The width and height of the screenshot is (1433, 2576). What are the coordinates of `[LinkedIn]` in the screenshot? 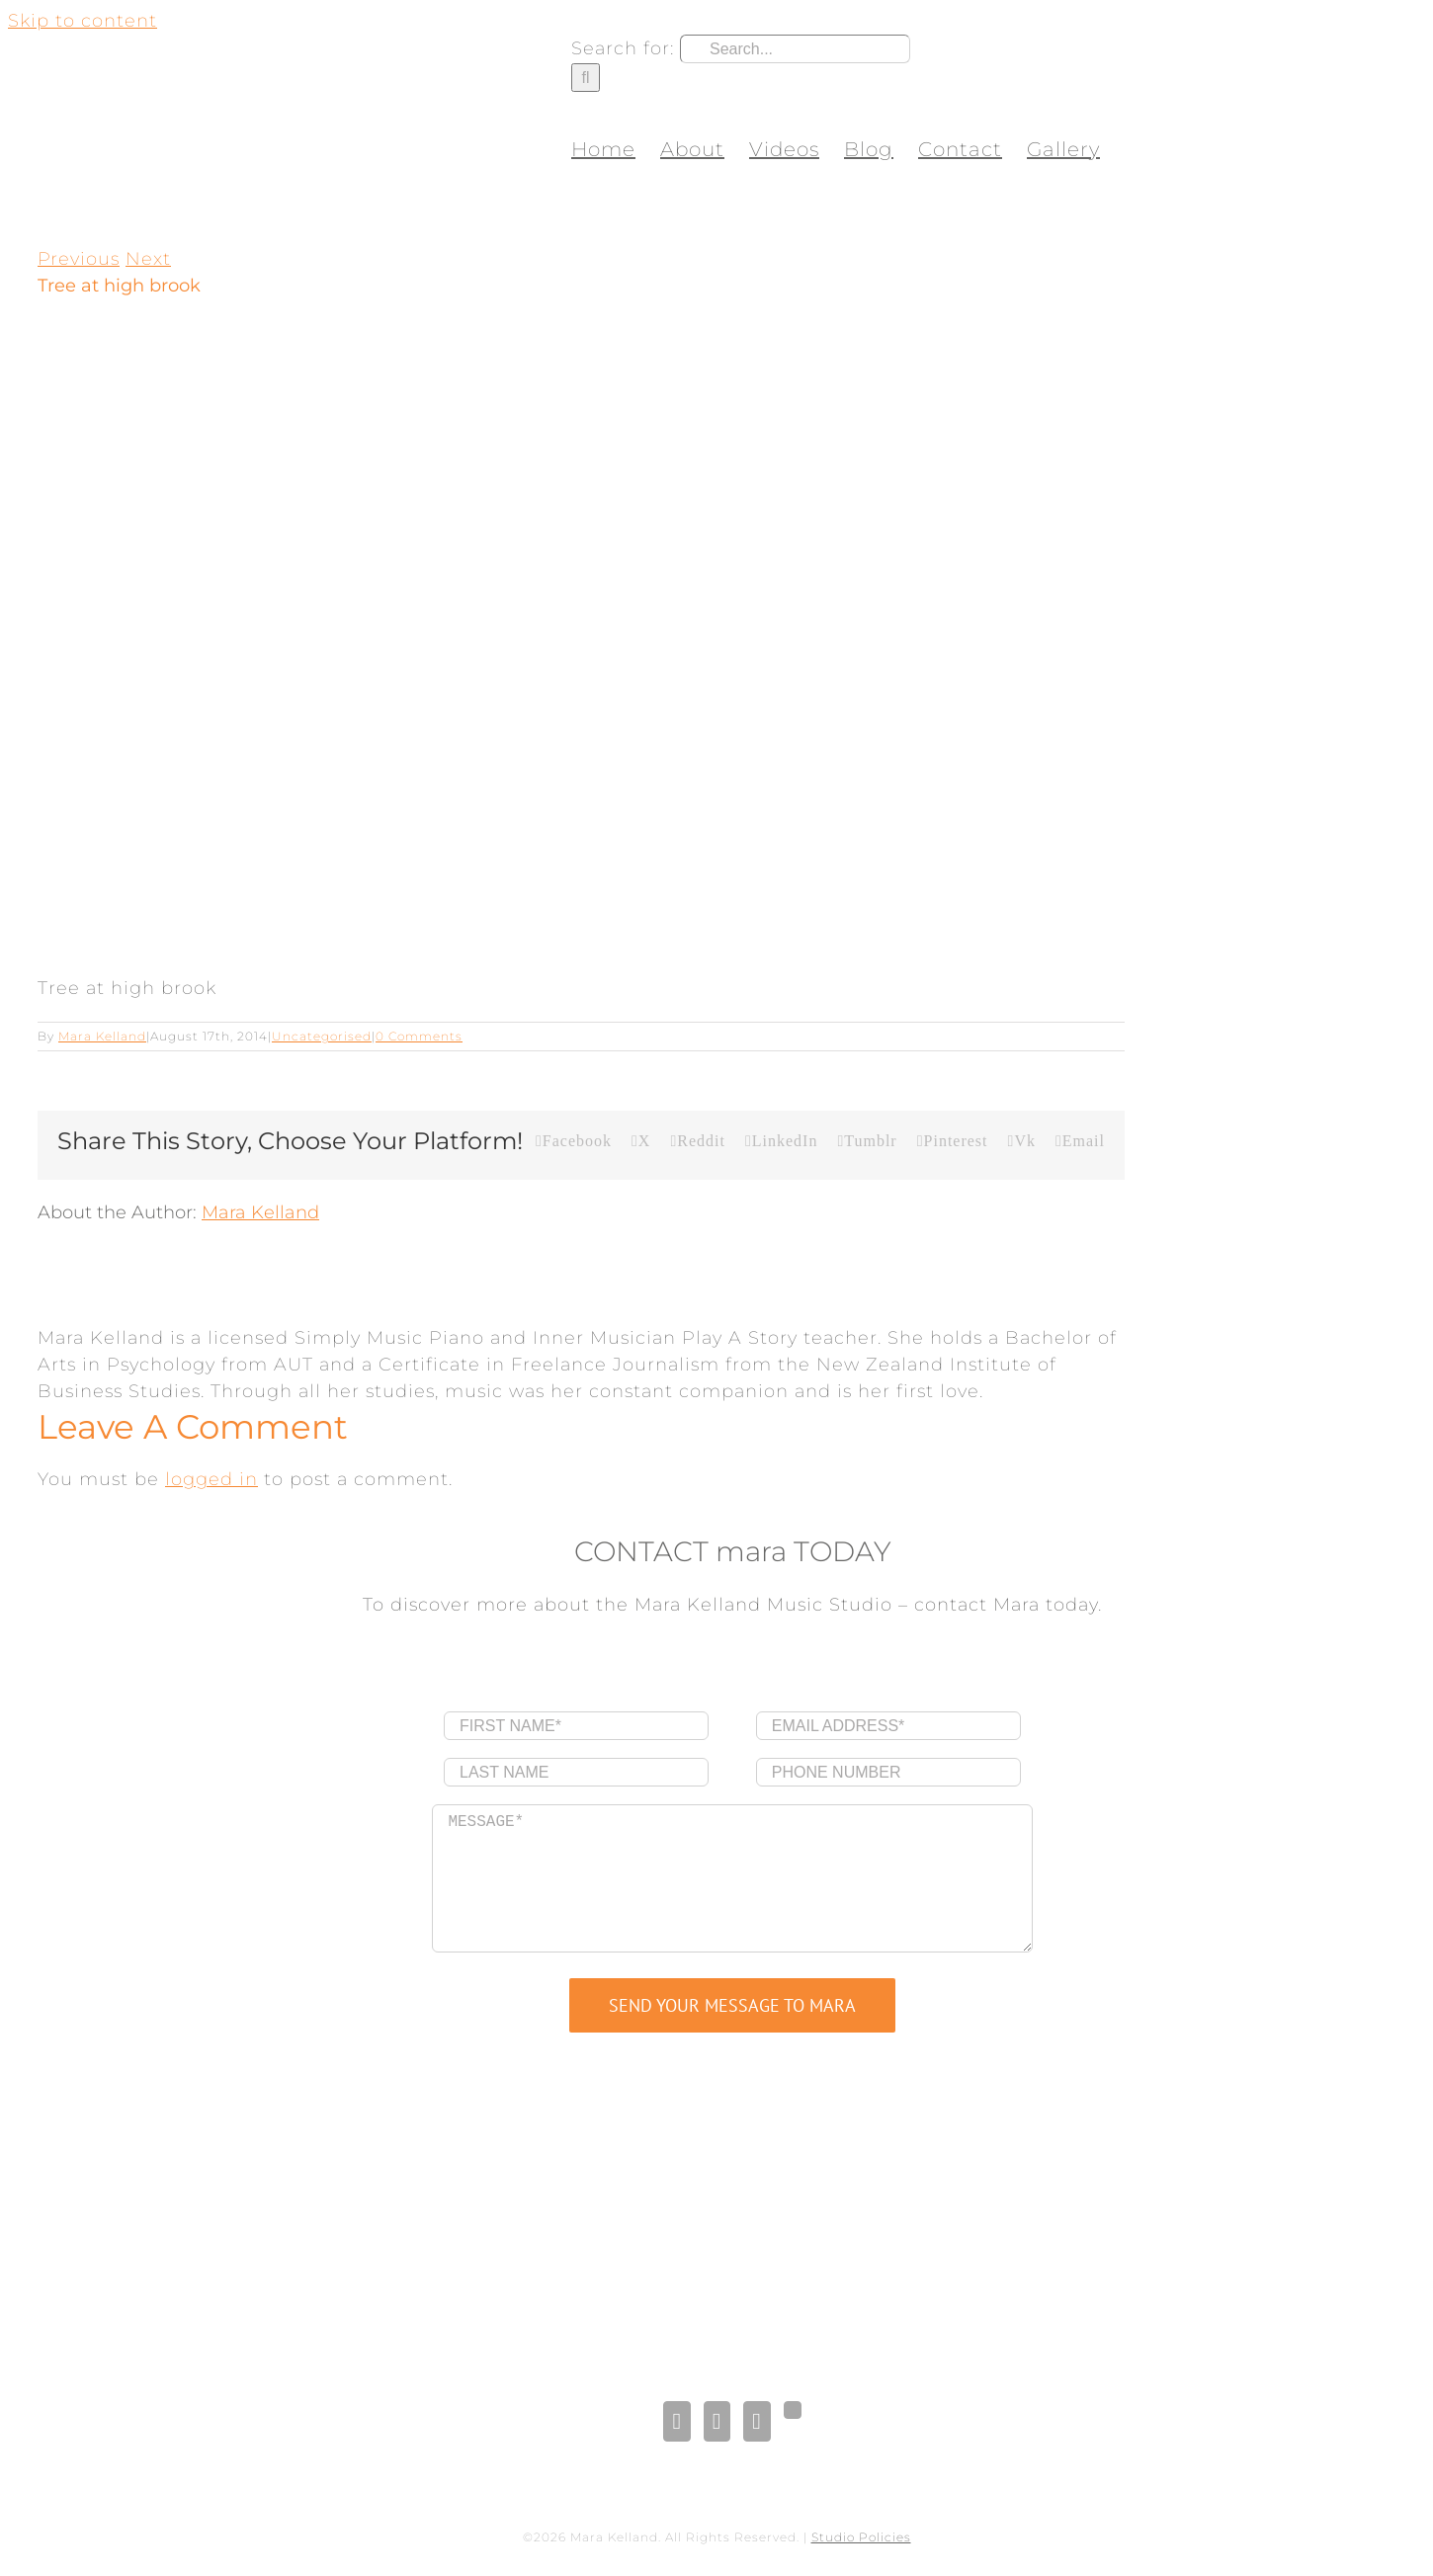 It's located at (717, 2421).